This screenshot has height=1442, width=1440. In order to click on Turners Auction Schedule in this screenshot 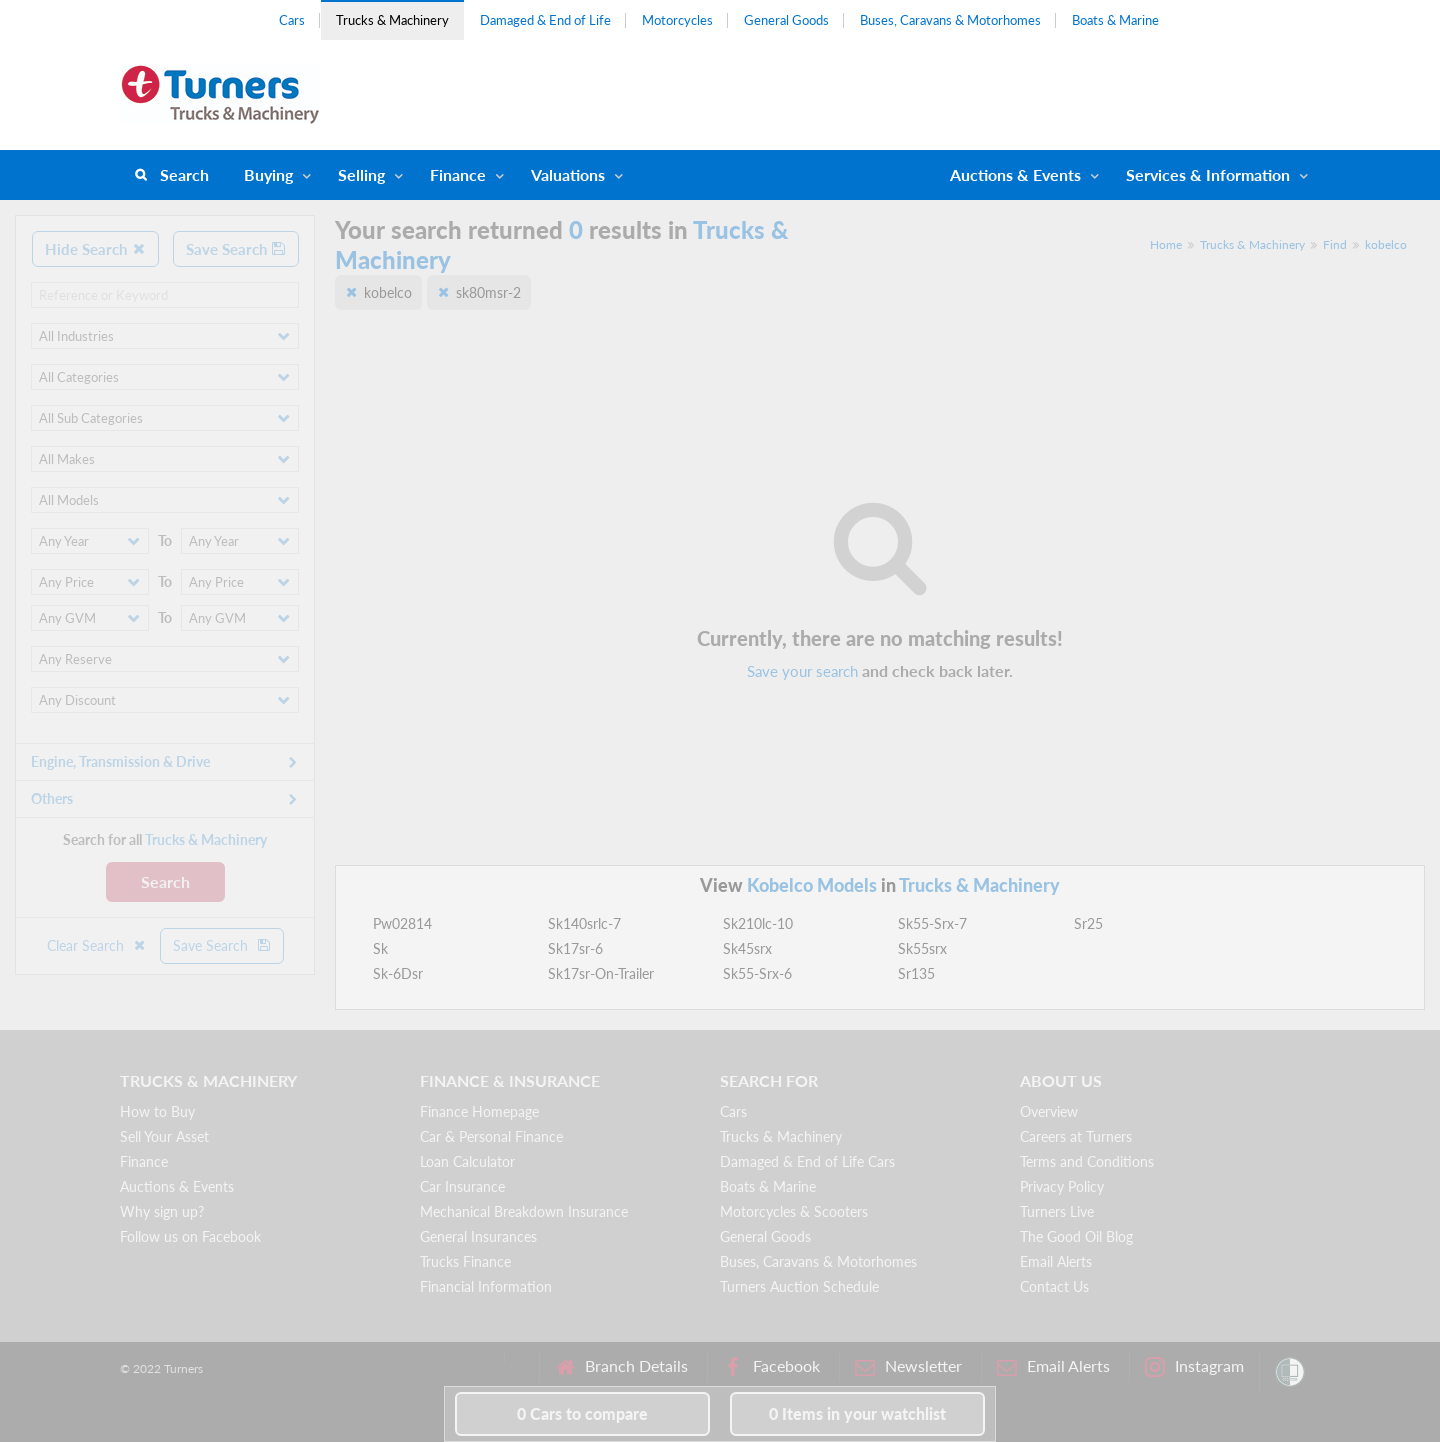, I will do `click(799, 1286)`.